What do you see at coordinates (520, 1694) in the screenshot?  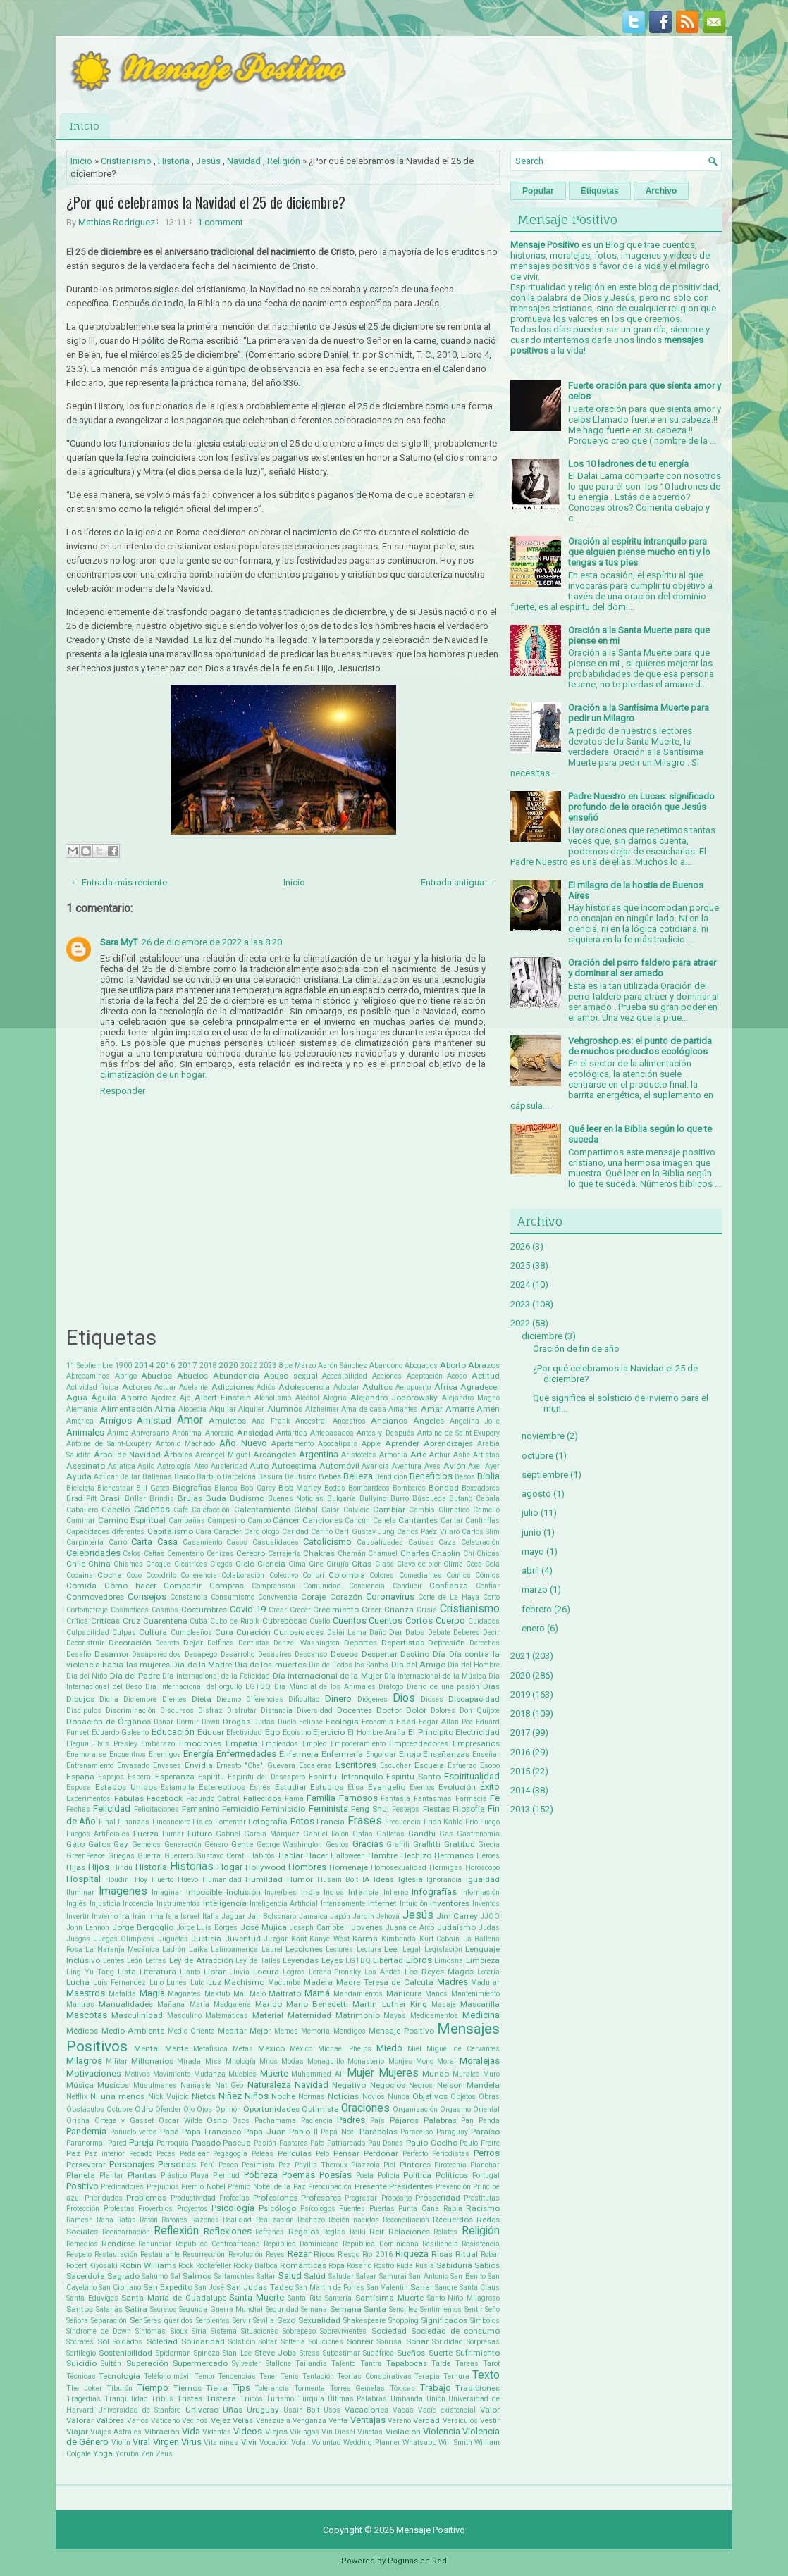 I see `2019` at bounding box center [520, 1694].